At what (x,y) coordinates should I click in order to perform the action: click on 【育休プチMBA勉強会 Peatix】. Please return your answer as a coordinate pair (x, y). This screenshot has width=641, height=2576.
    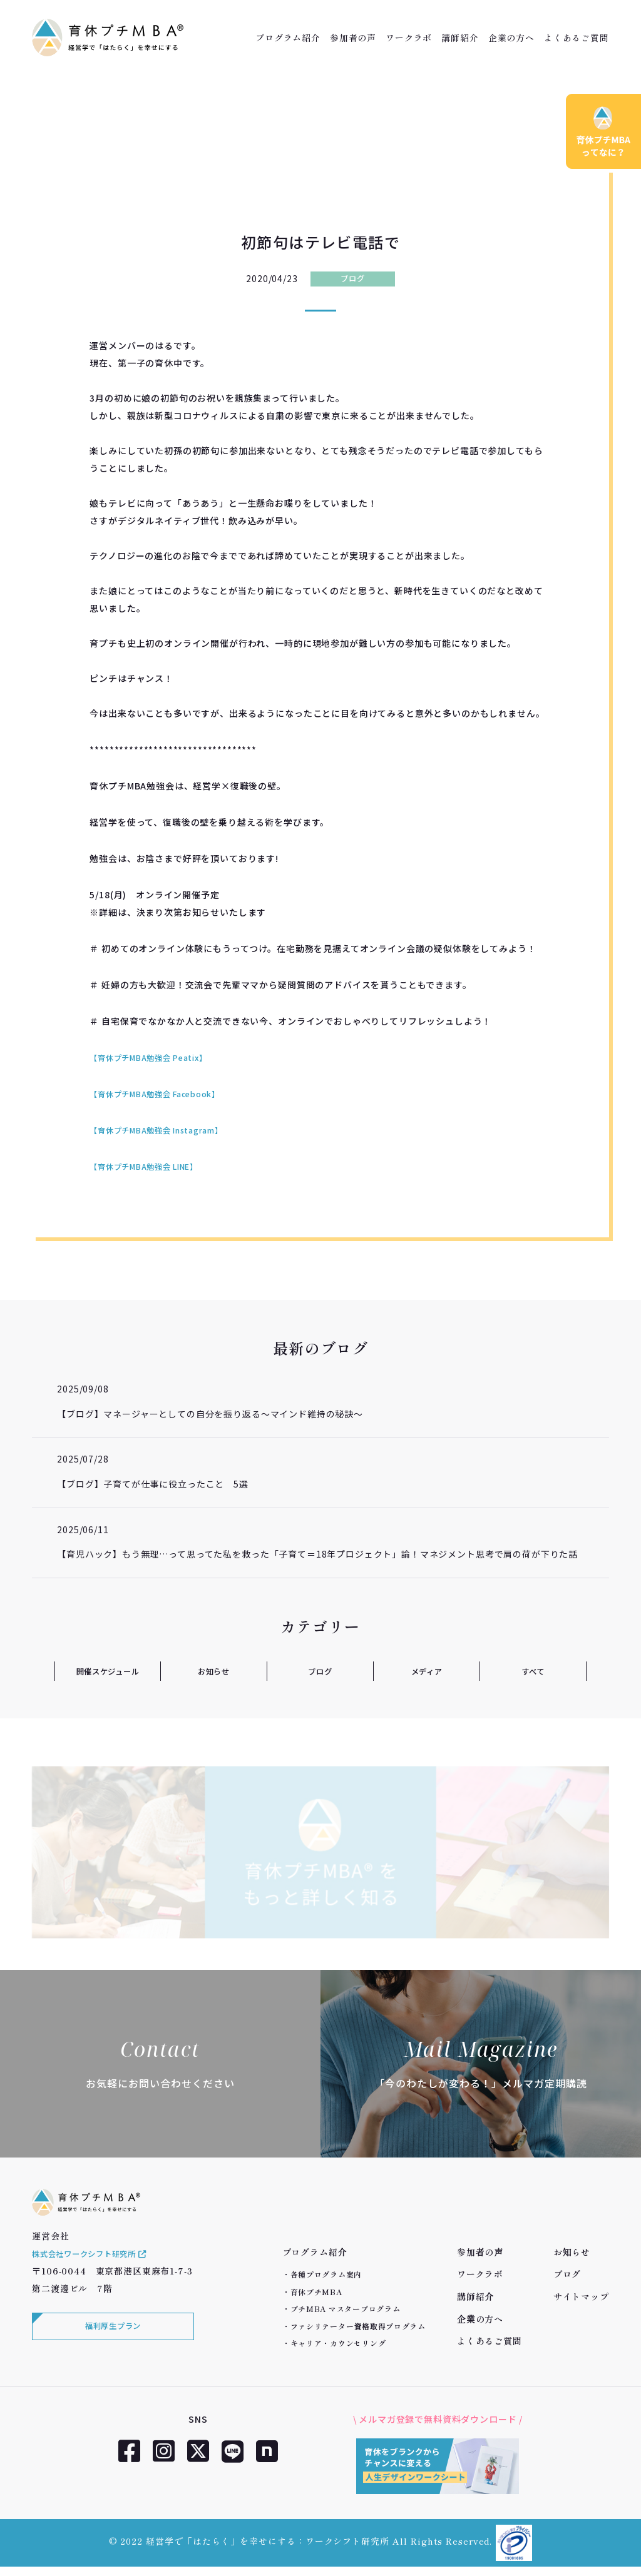
    Looking at the image, I should click on (157, 1057).